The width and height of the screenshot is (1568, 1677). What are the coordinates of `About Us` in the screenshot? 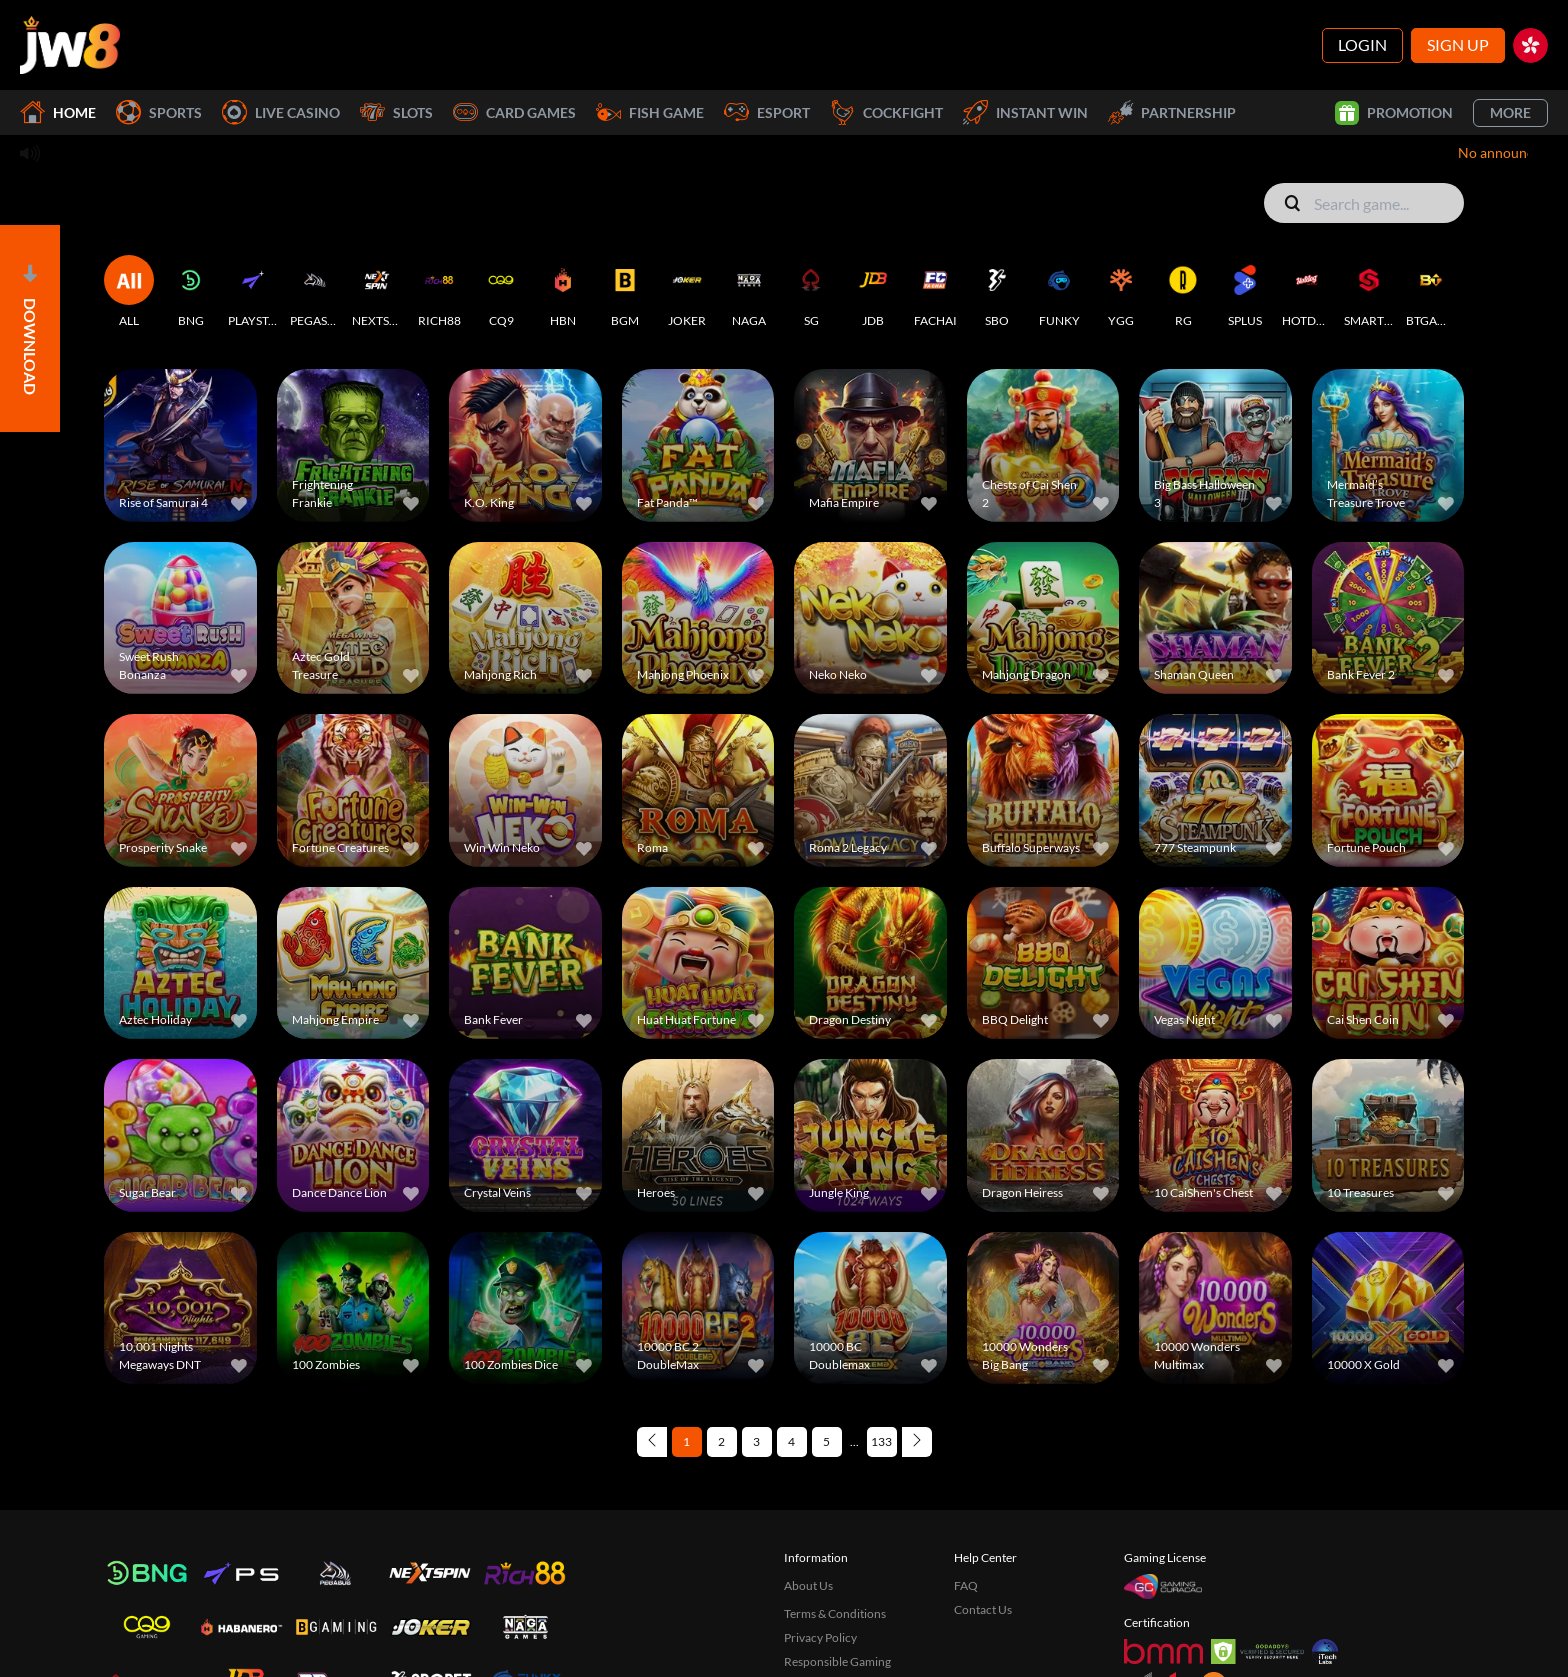 It's located at (808, 1585).